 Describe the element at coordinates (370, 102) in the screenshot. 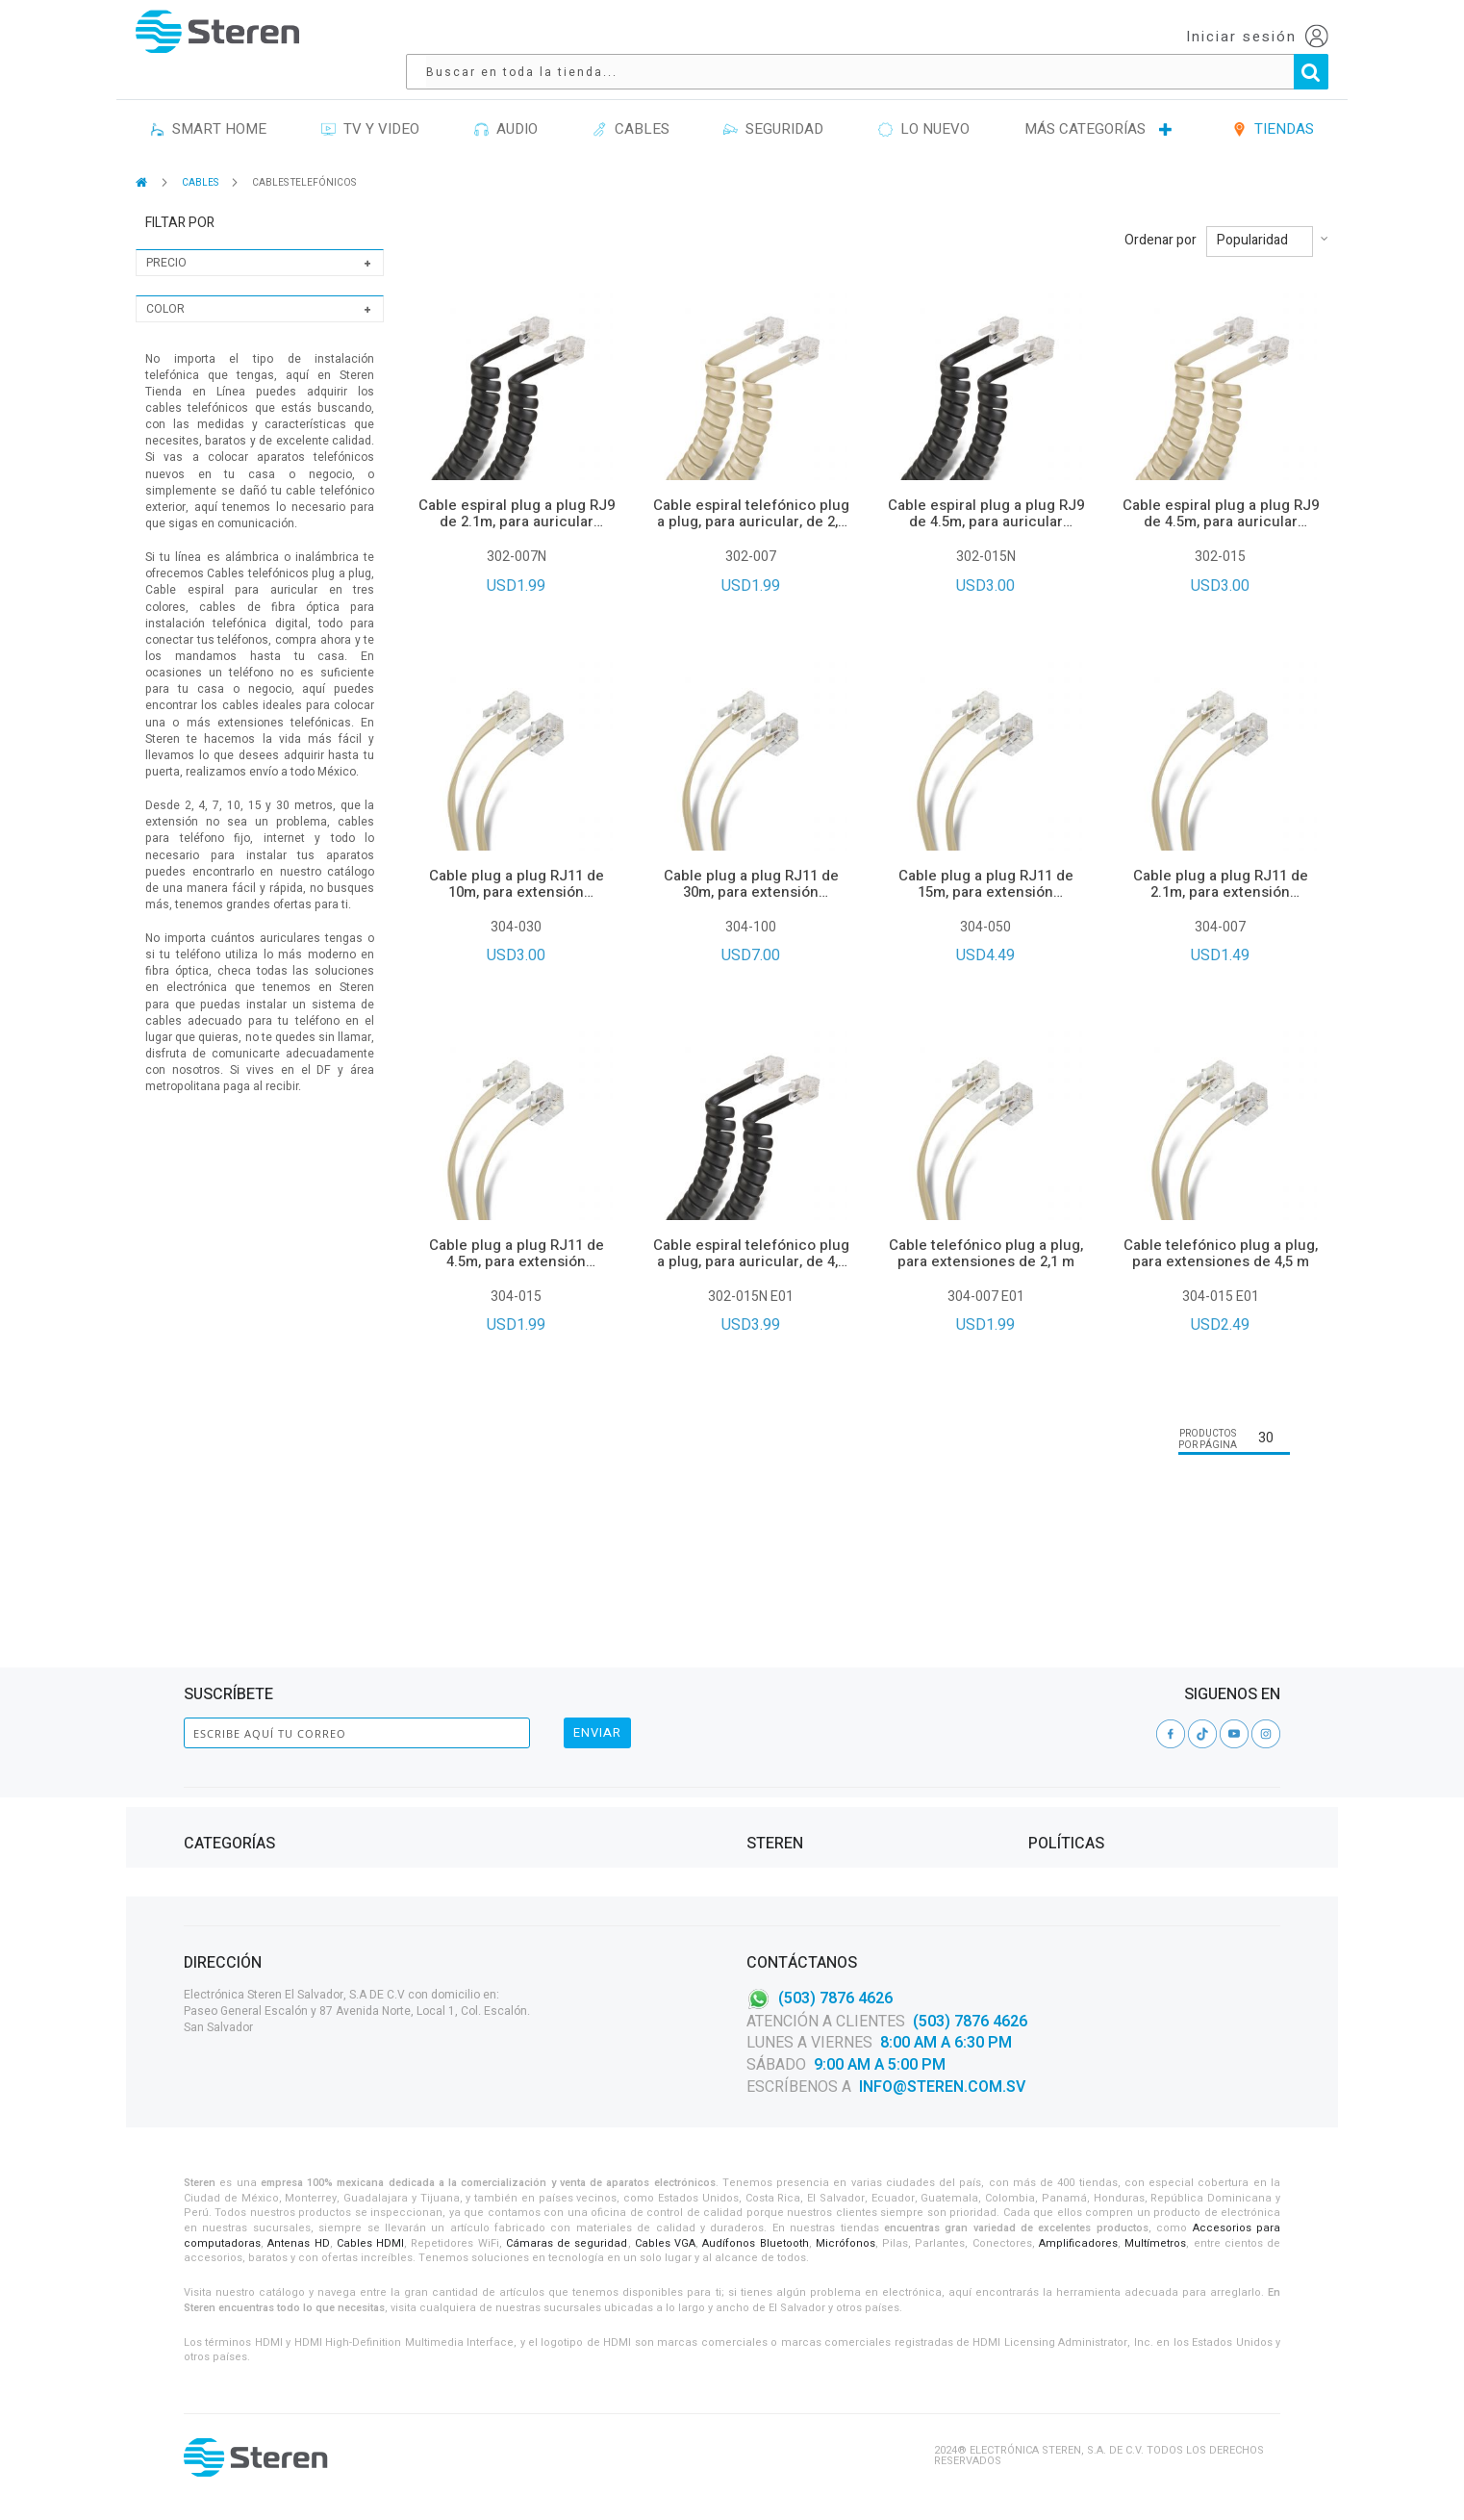

I see `TV Y VIDEO [menuitem]` at that location.